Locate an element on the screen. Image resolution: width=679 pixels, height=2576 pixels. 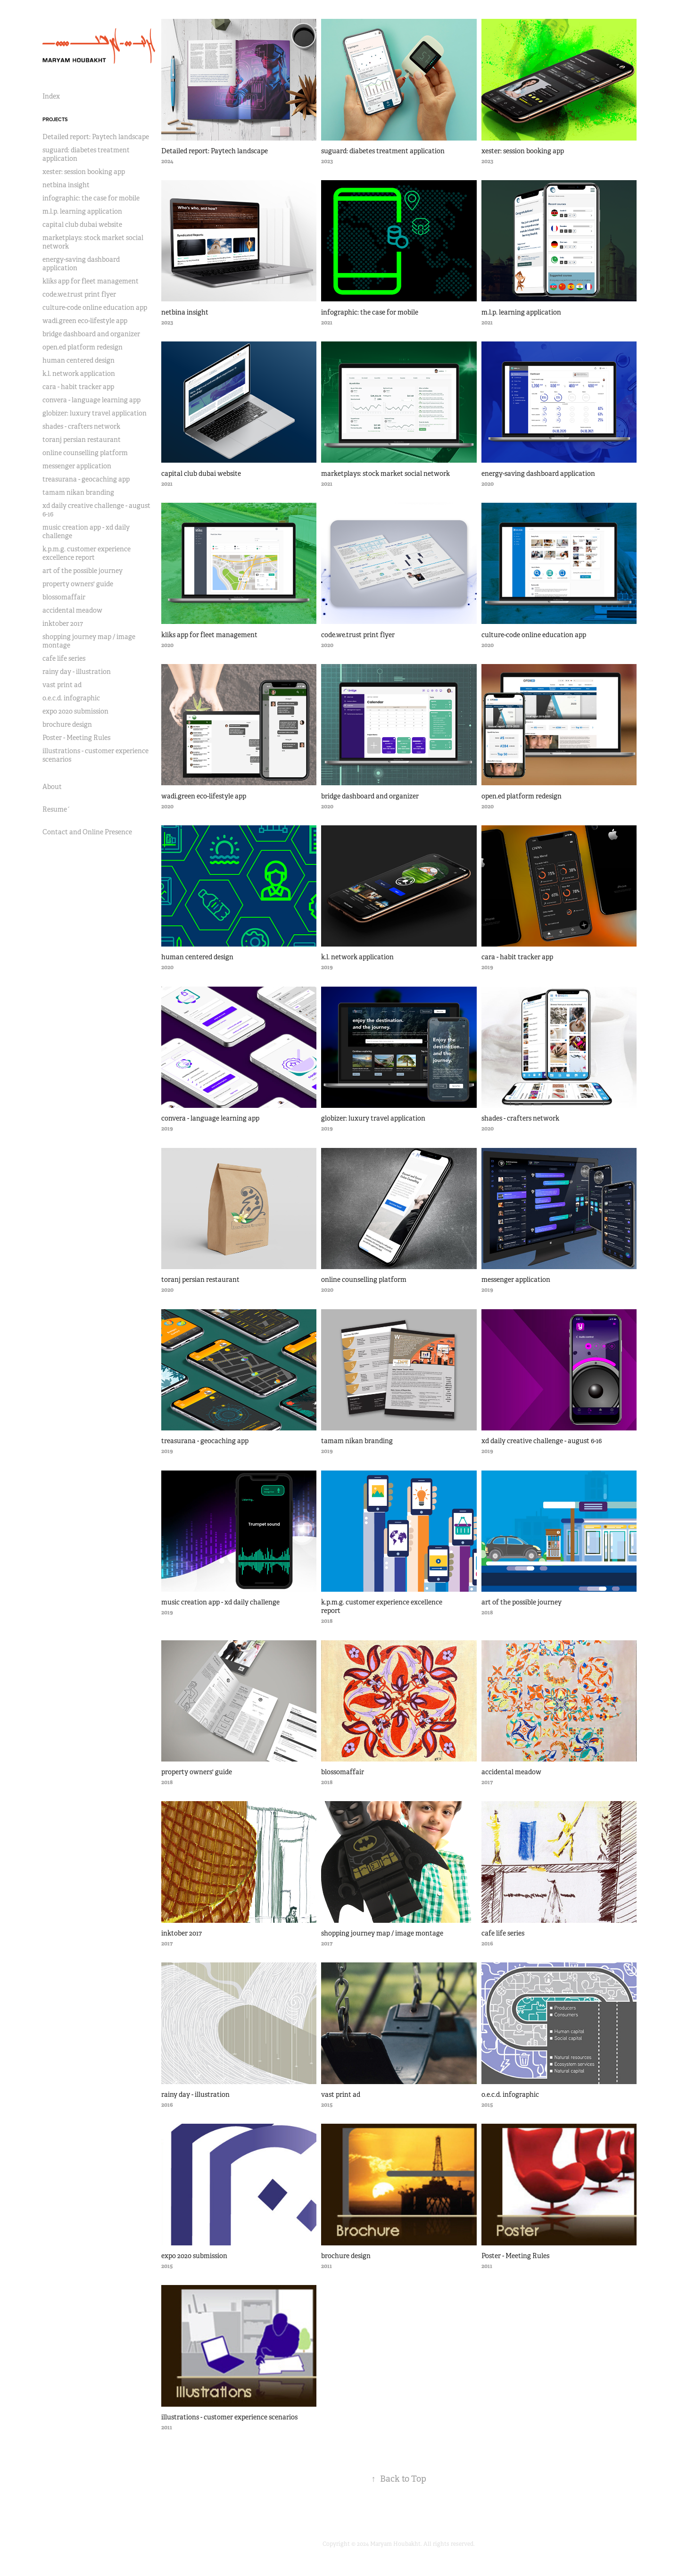
convera - language learning app is located at coordinates (91, 400).